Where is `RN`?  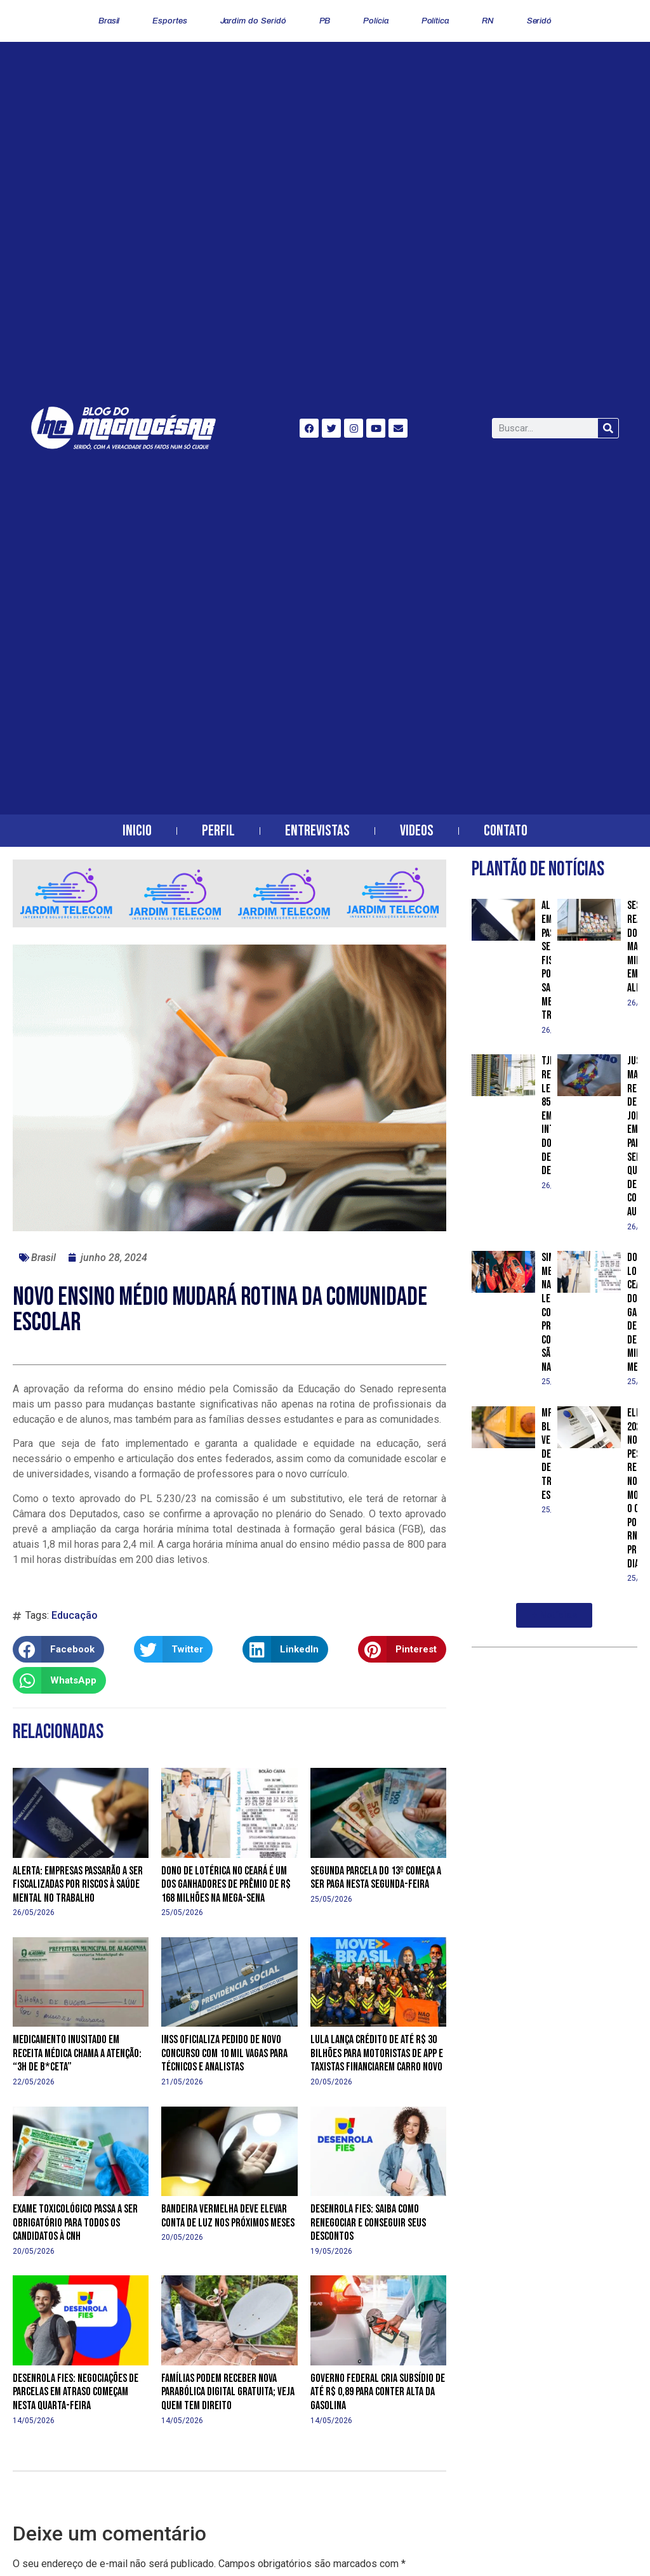 RN is located at coordinates (488, 20).